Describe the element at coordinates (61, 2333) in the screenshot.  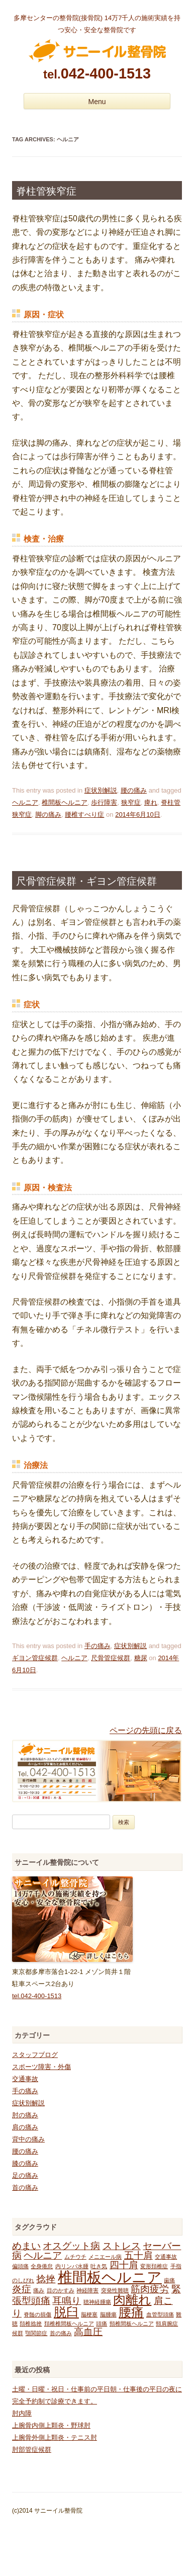
I see `首の痛み [首の痛み (1個の項目)]` at that location.